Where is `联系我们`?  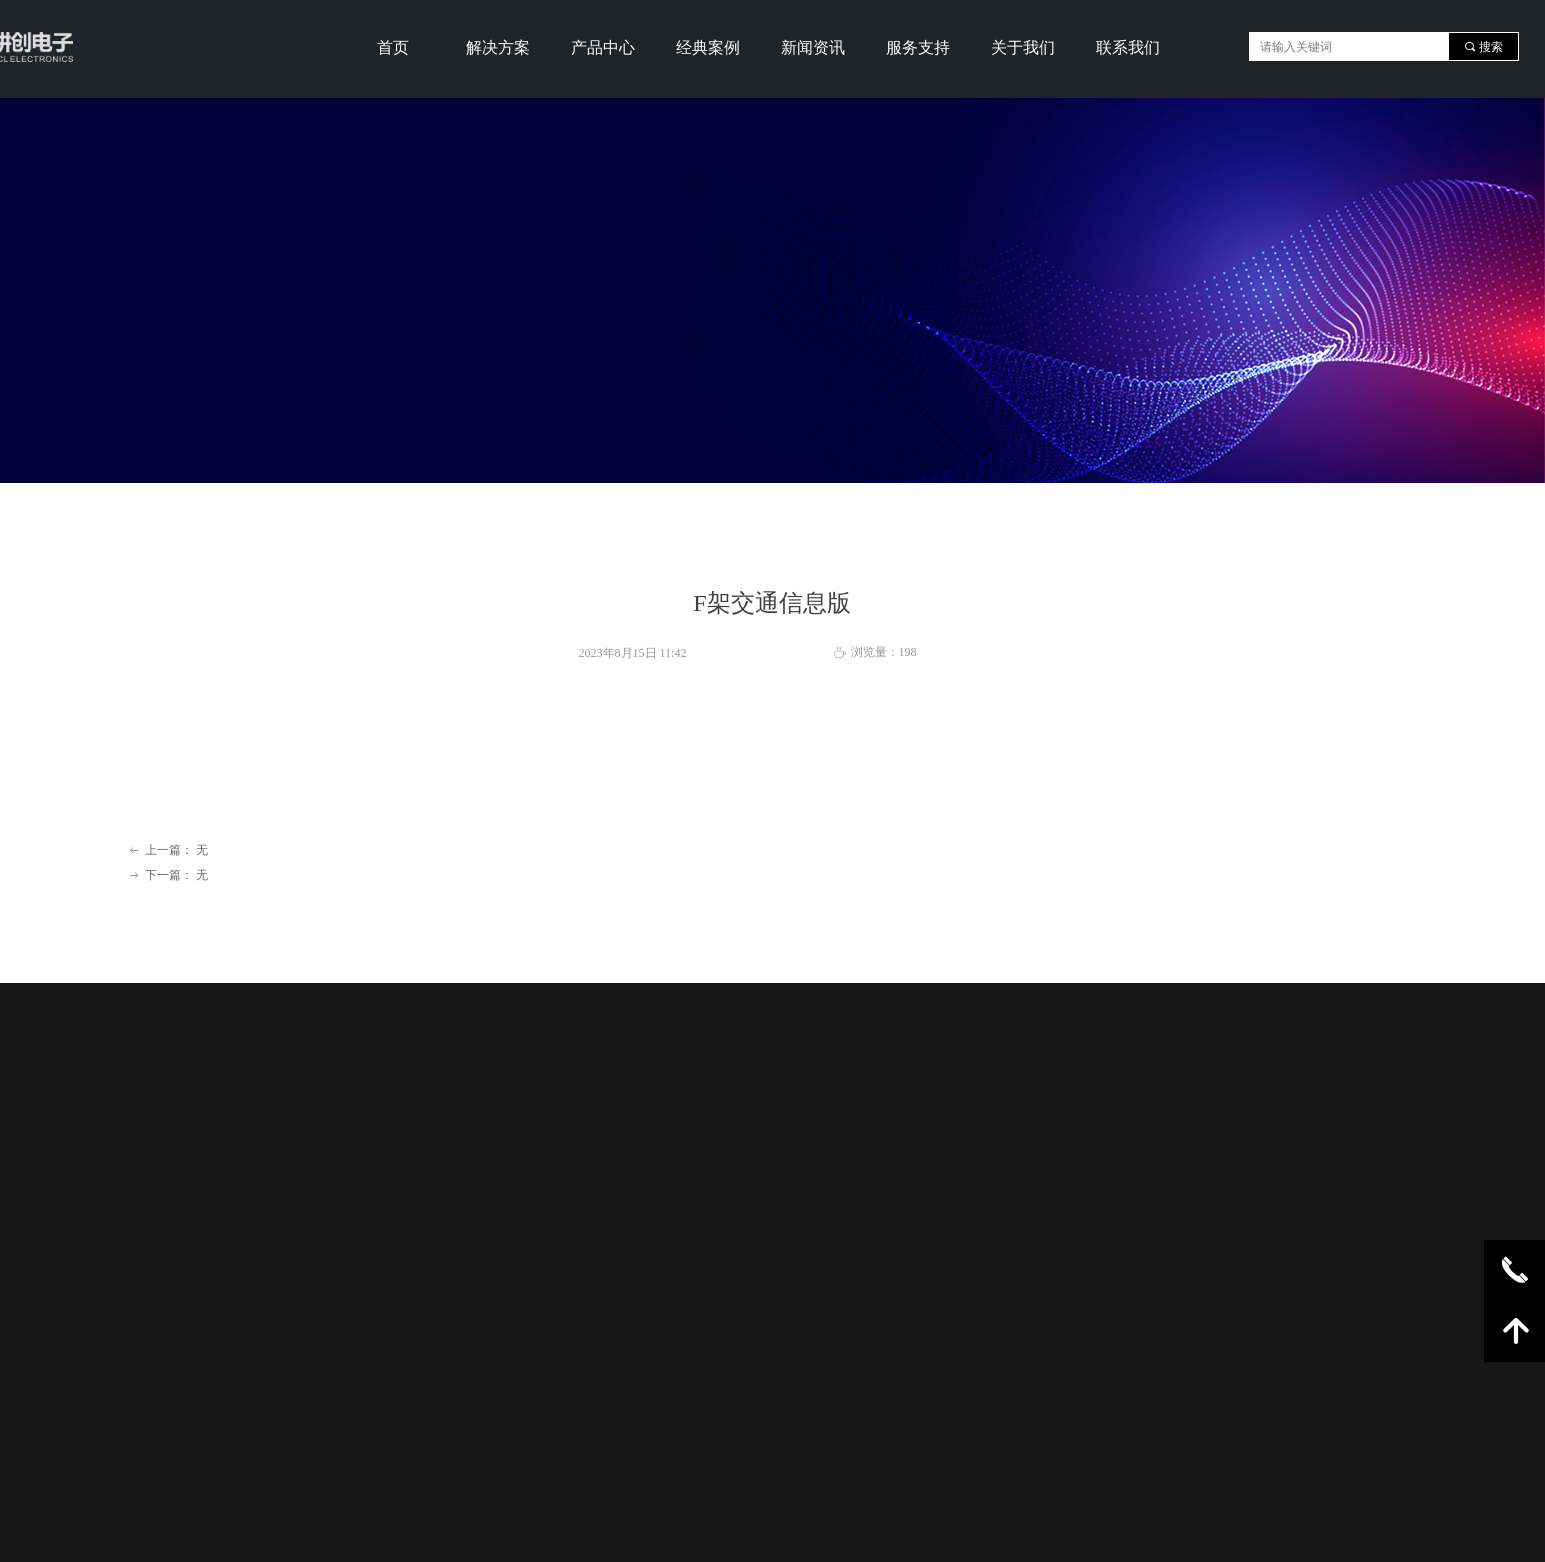 联系我们 is located at coordinates (1128, 47).